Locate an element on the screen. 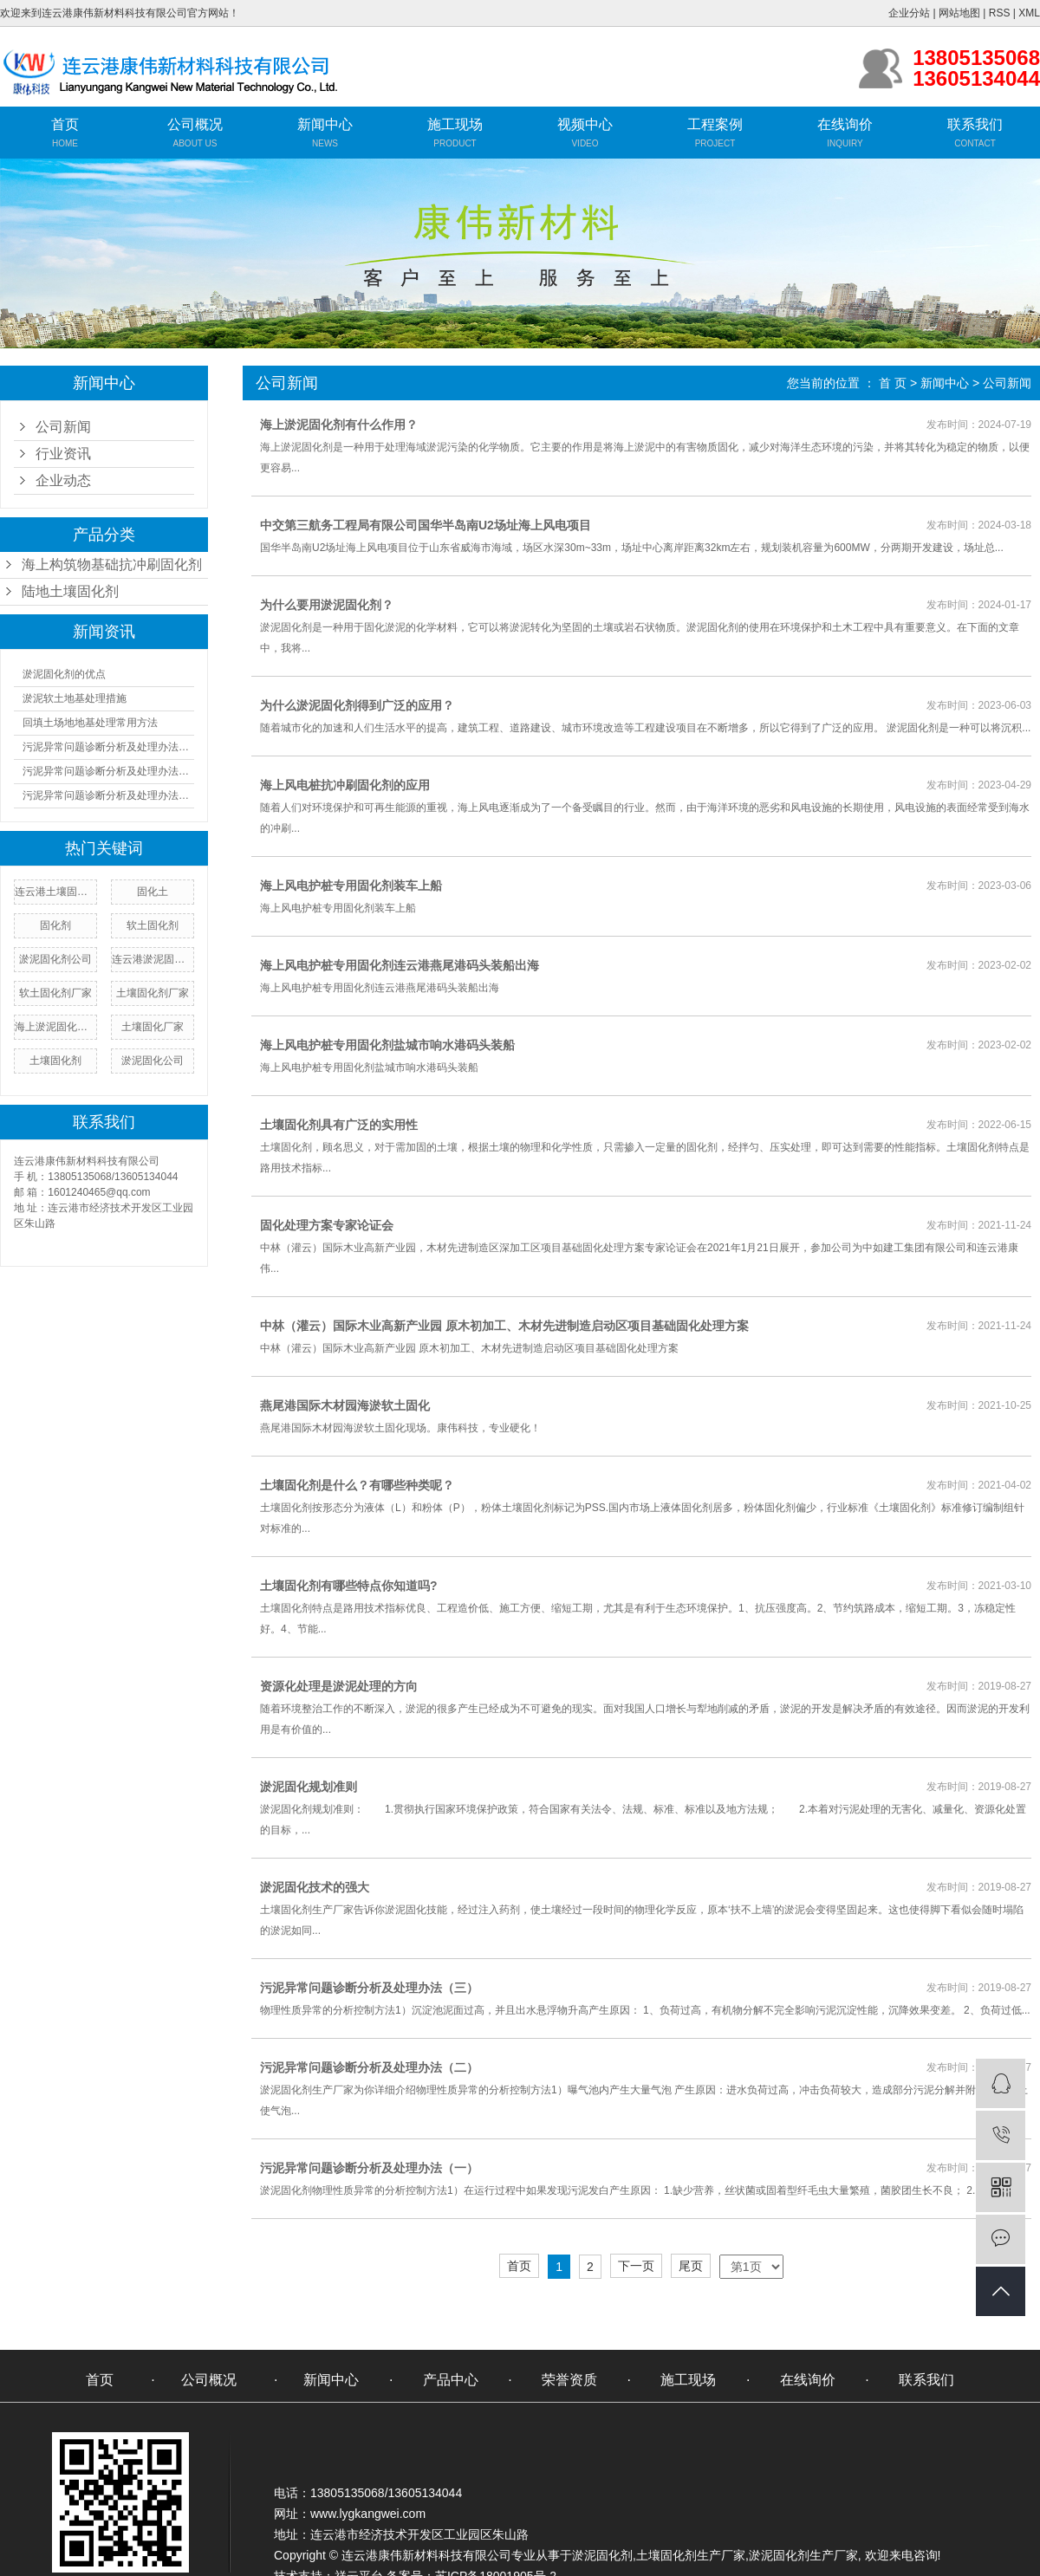  连云港土壤固化剂 is located at coordinates (55, 892).